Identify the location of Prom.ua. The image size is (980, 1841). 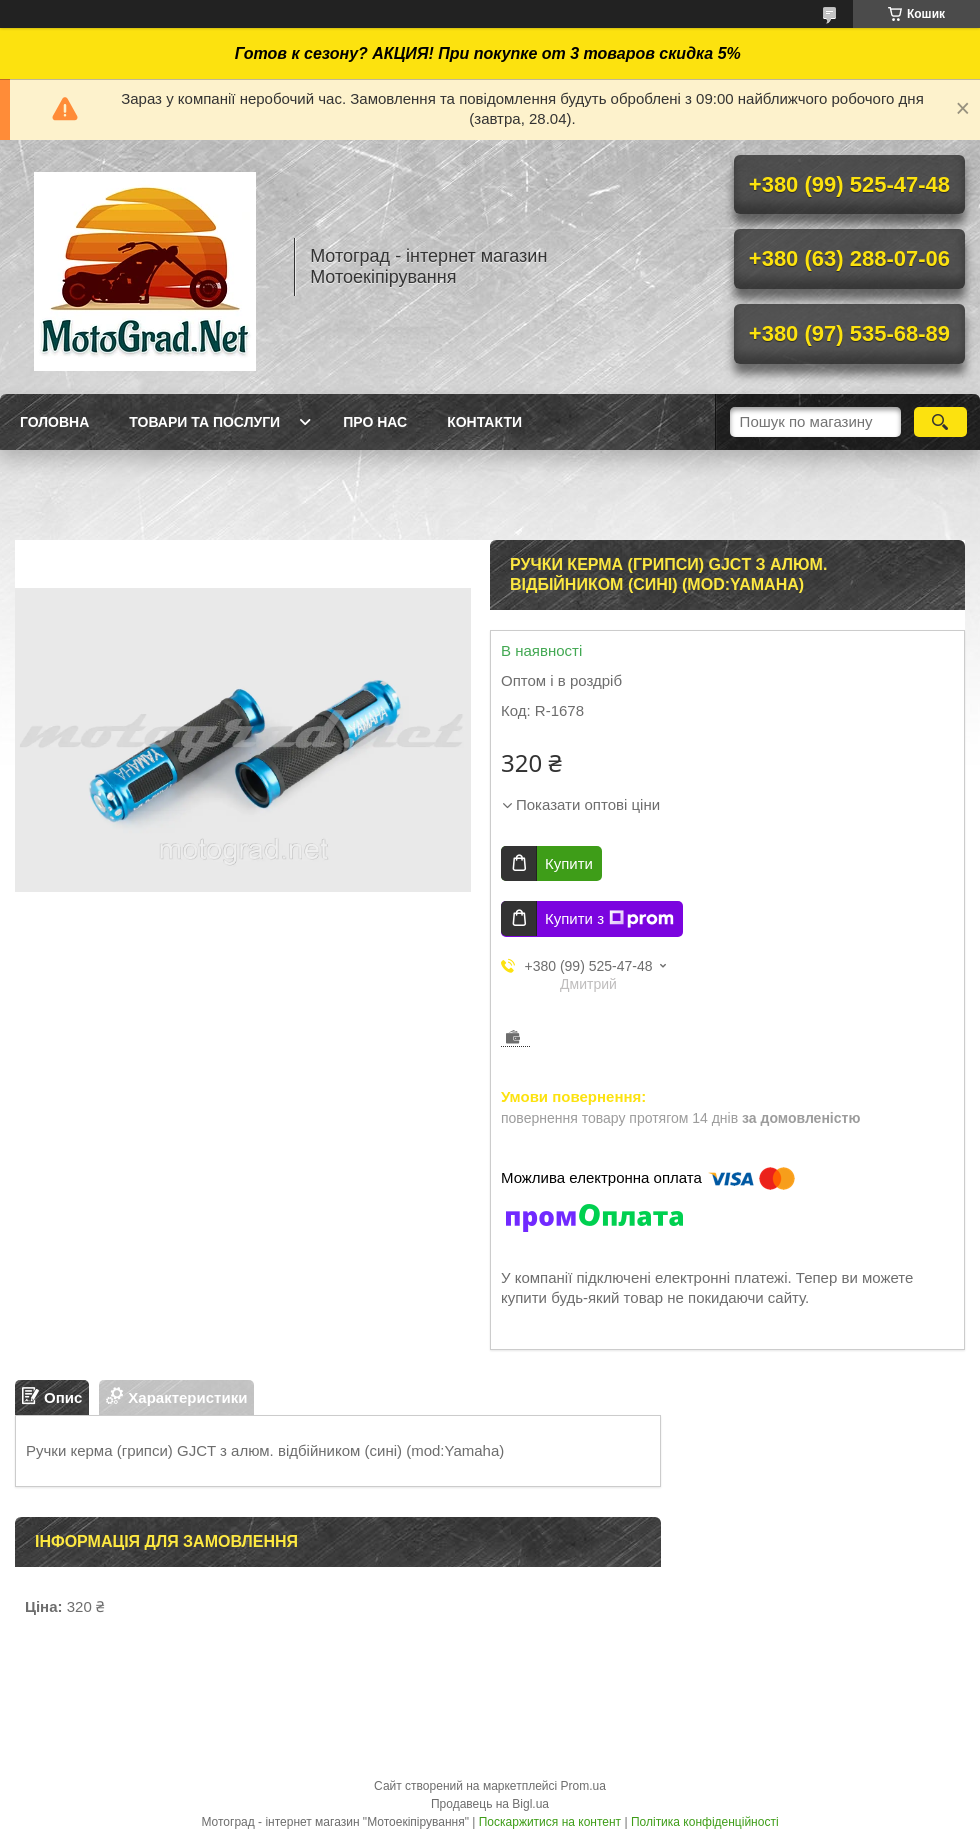
(583, 1786).